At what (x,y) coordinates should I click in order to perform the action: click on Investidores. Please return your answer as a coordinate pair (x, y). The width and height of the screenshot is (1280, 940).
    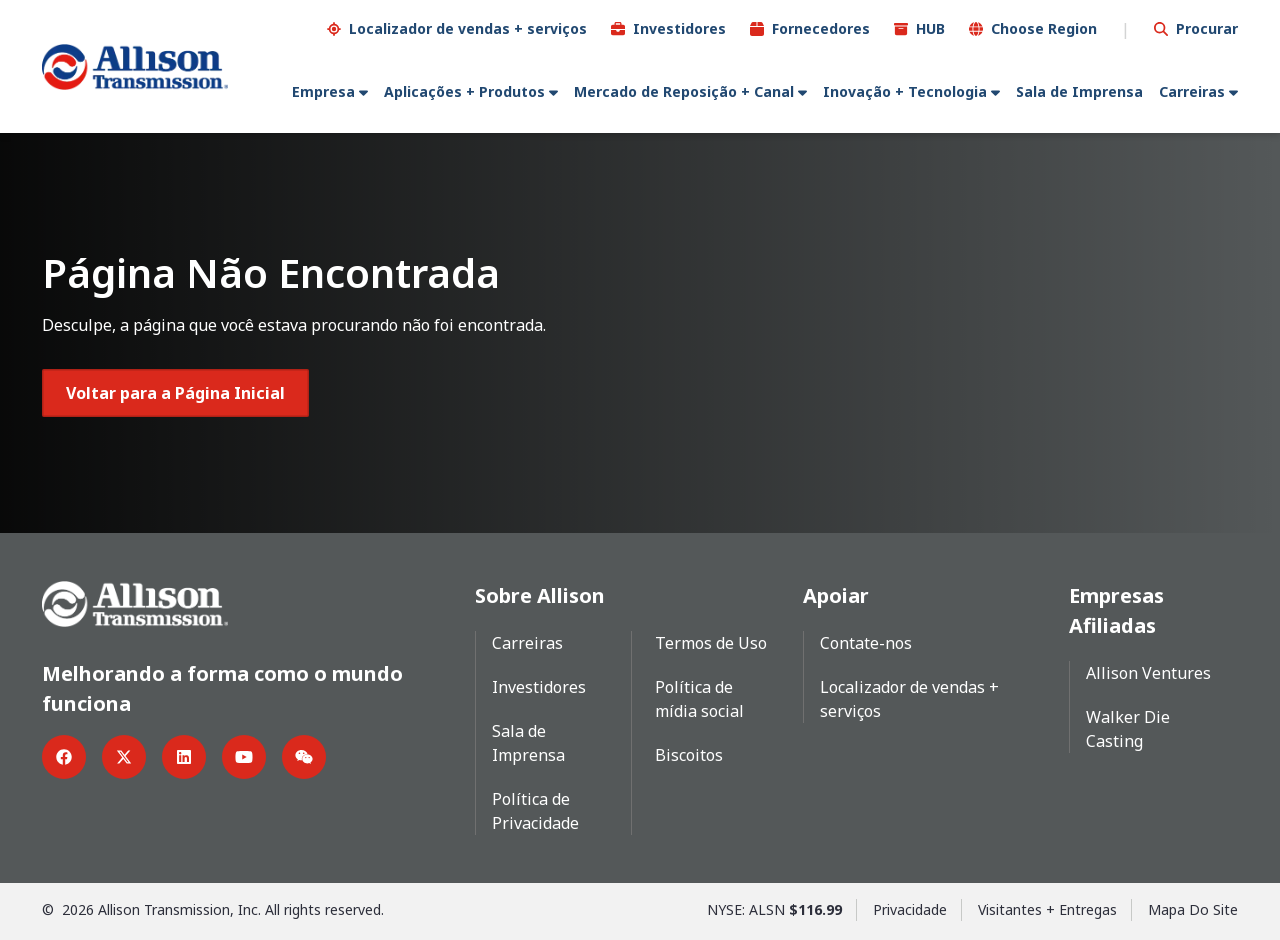
    Looking at the image, I should click on (679, 28).